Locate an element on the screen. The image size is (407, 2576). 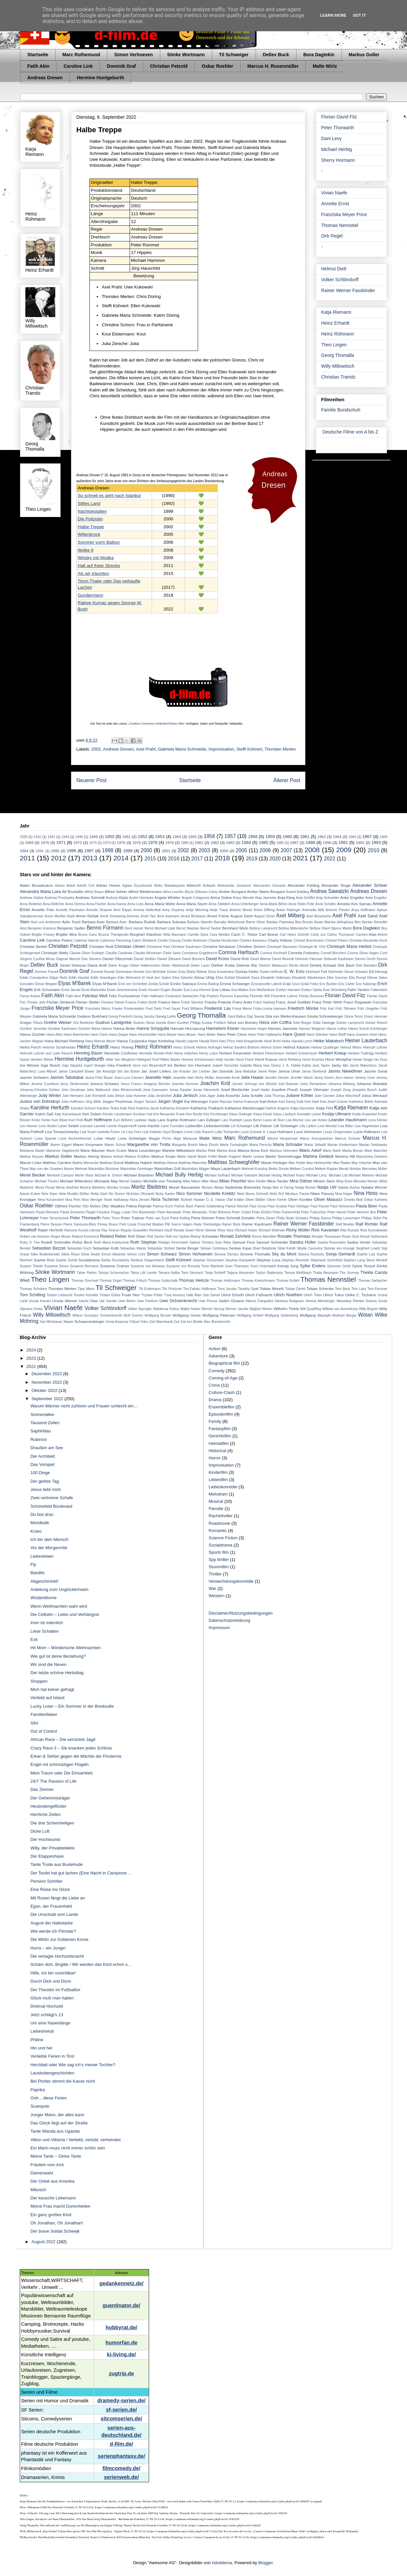
Amber Bongard is located at coordinates (232, 891).